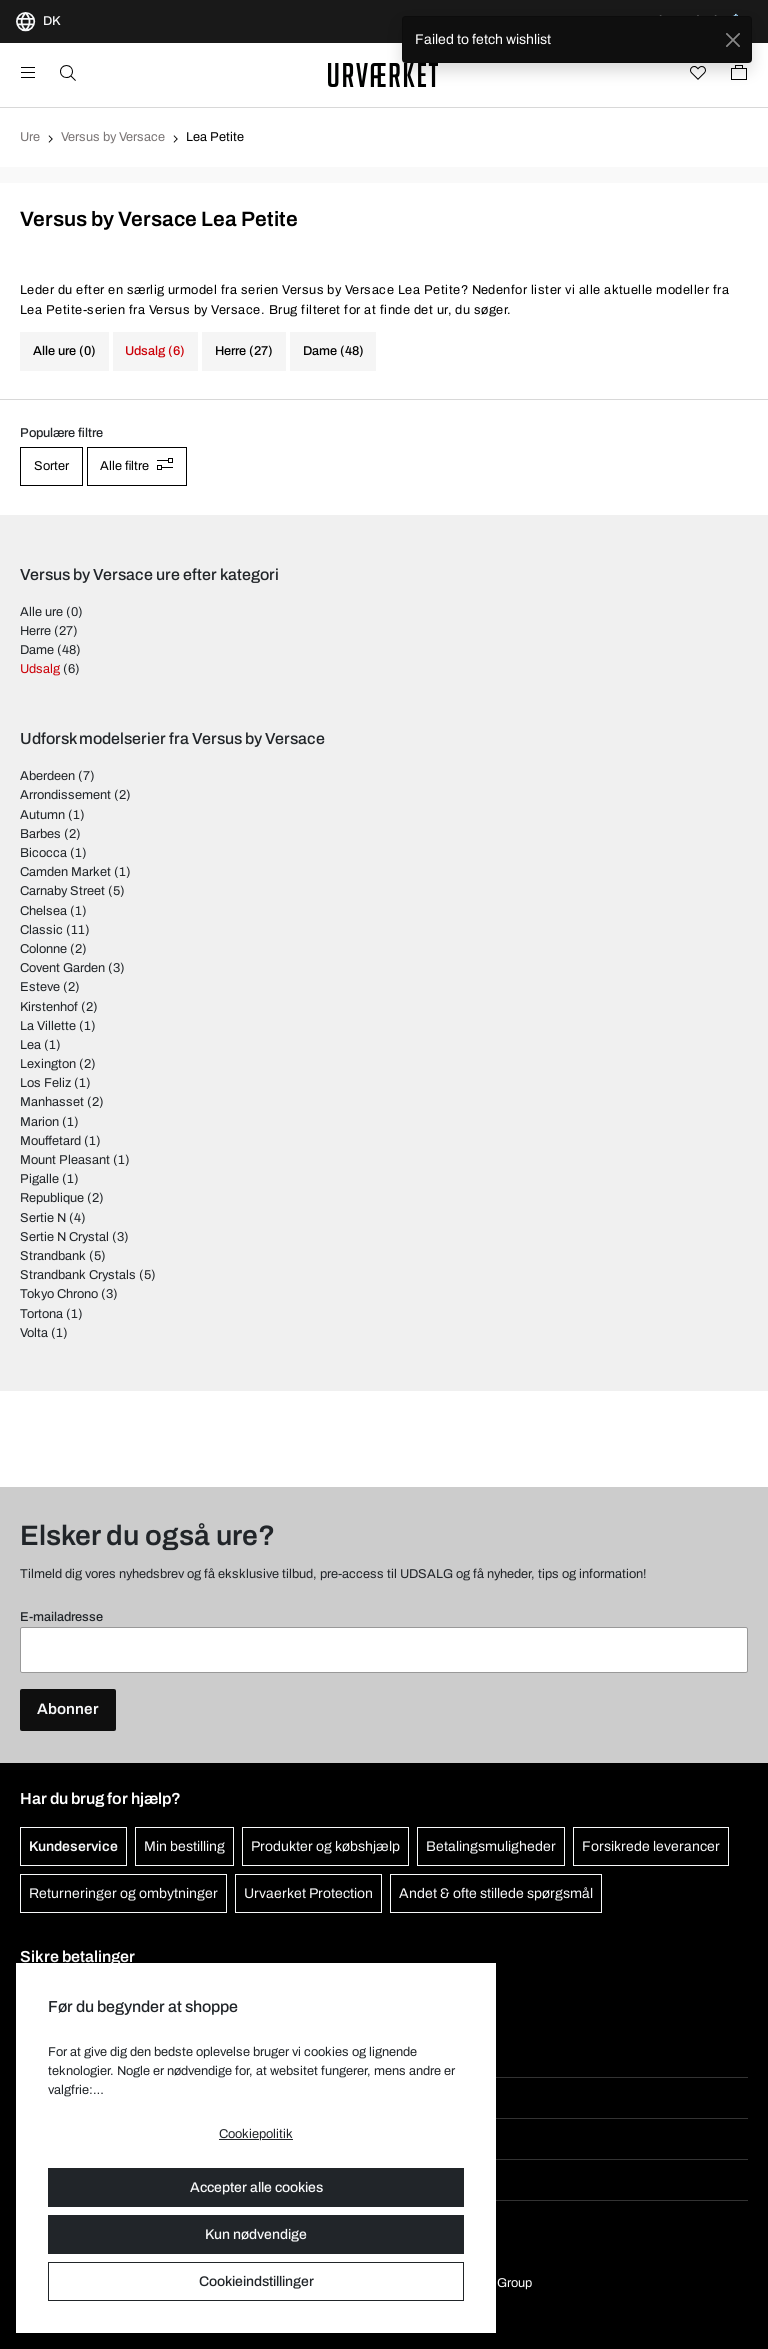 The height and width of the screenshot is (2349, 768). Describe the element at coordinates (52, 1102) in the screenshot. I see `Manhasset` at that location.